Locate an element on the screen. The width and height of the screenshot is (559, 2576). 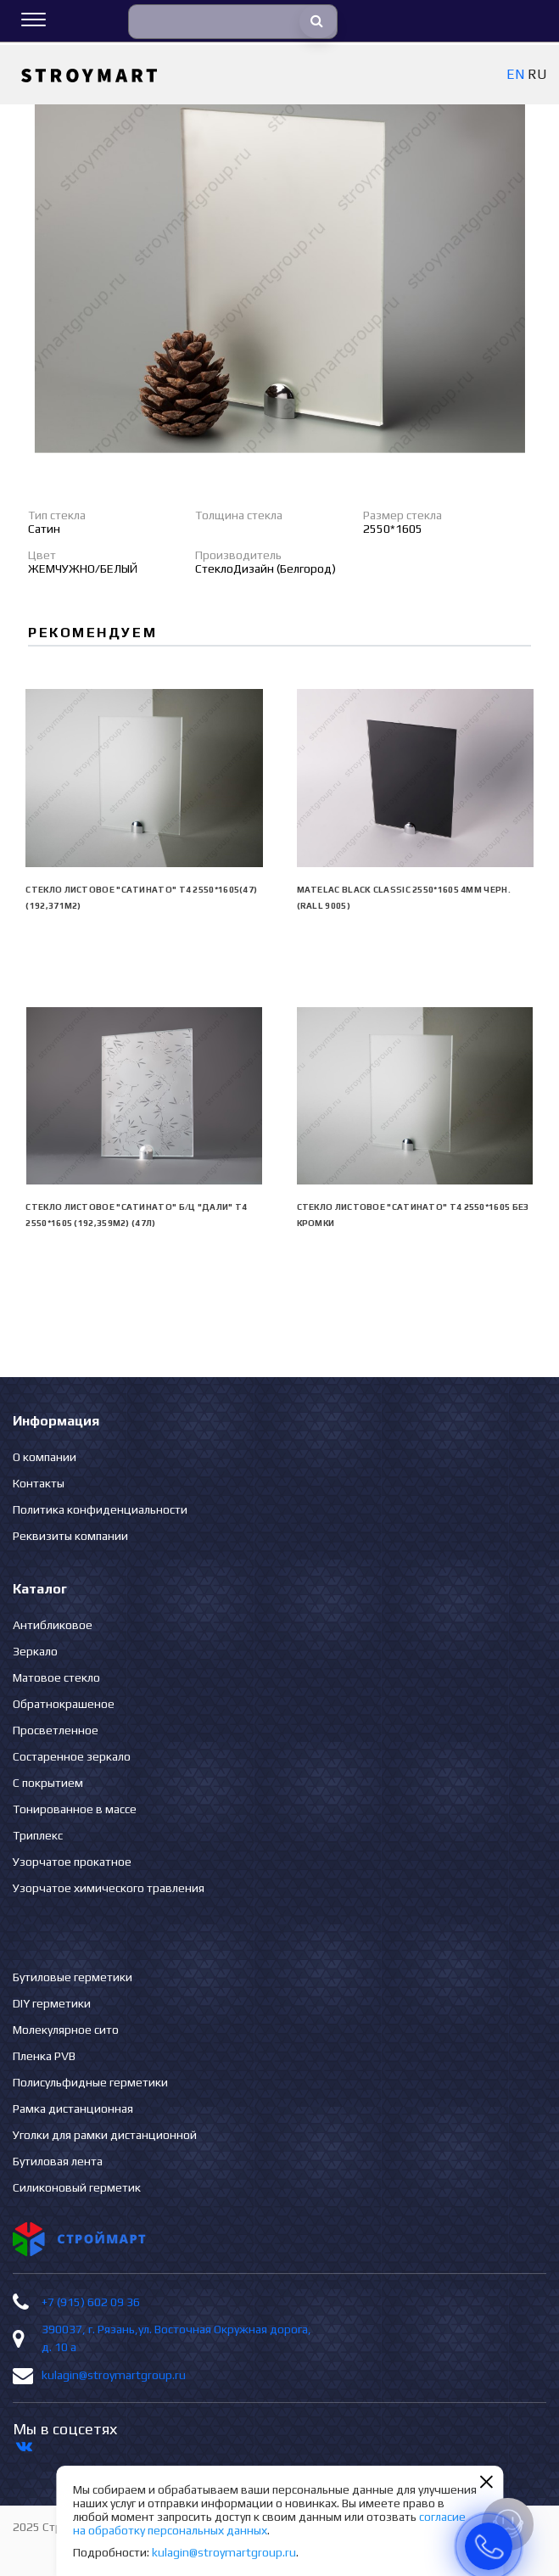
Рамка дистанционная is located at coordinates (73, 2108).